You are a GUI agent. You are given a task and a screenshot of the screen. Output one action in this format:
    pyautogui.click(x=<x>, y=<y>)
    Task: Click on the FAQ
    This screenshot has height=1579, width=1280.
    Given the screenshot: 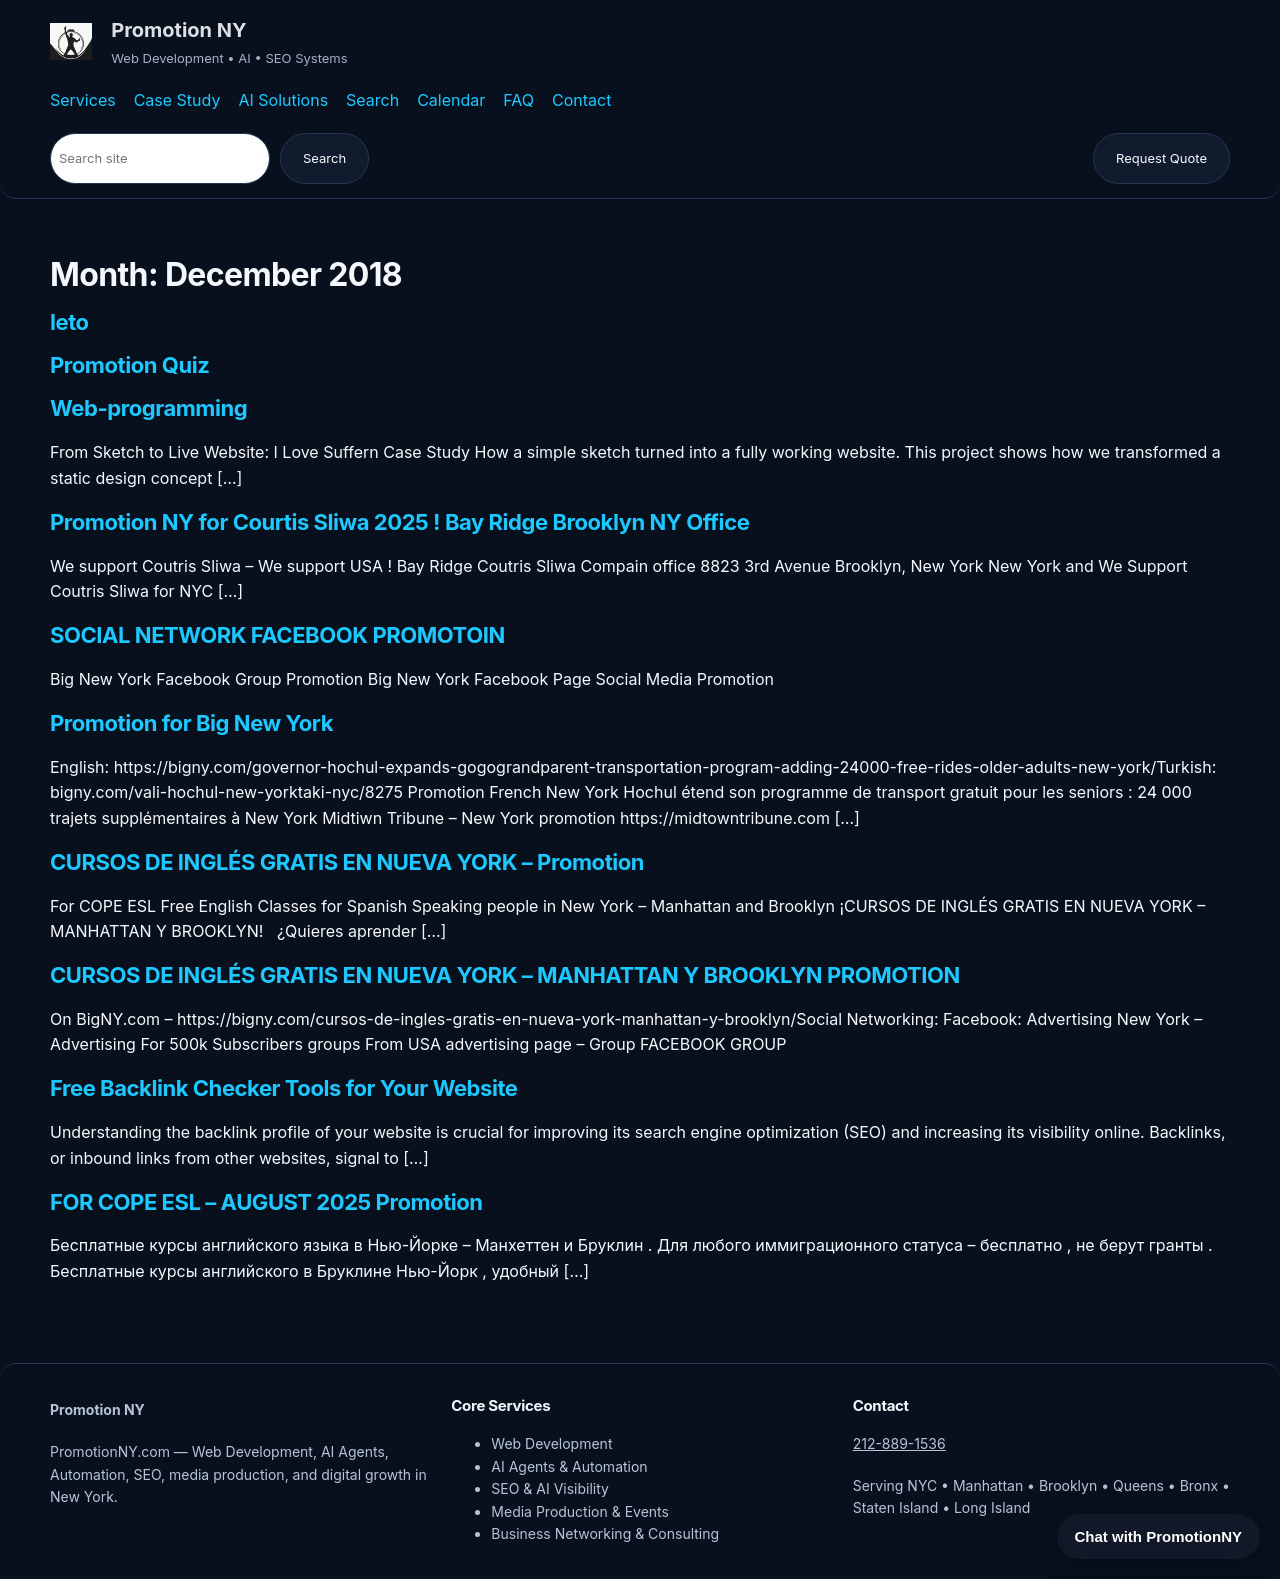 What is the action you would take?
    pyautogui.click(x=518, y=100)
    